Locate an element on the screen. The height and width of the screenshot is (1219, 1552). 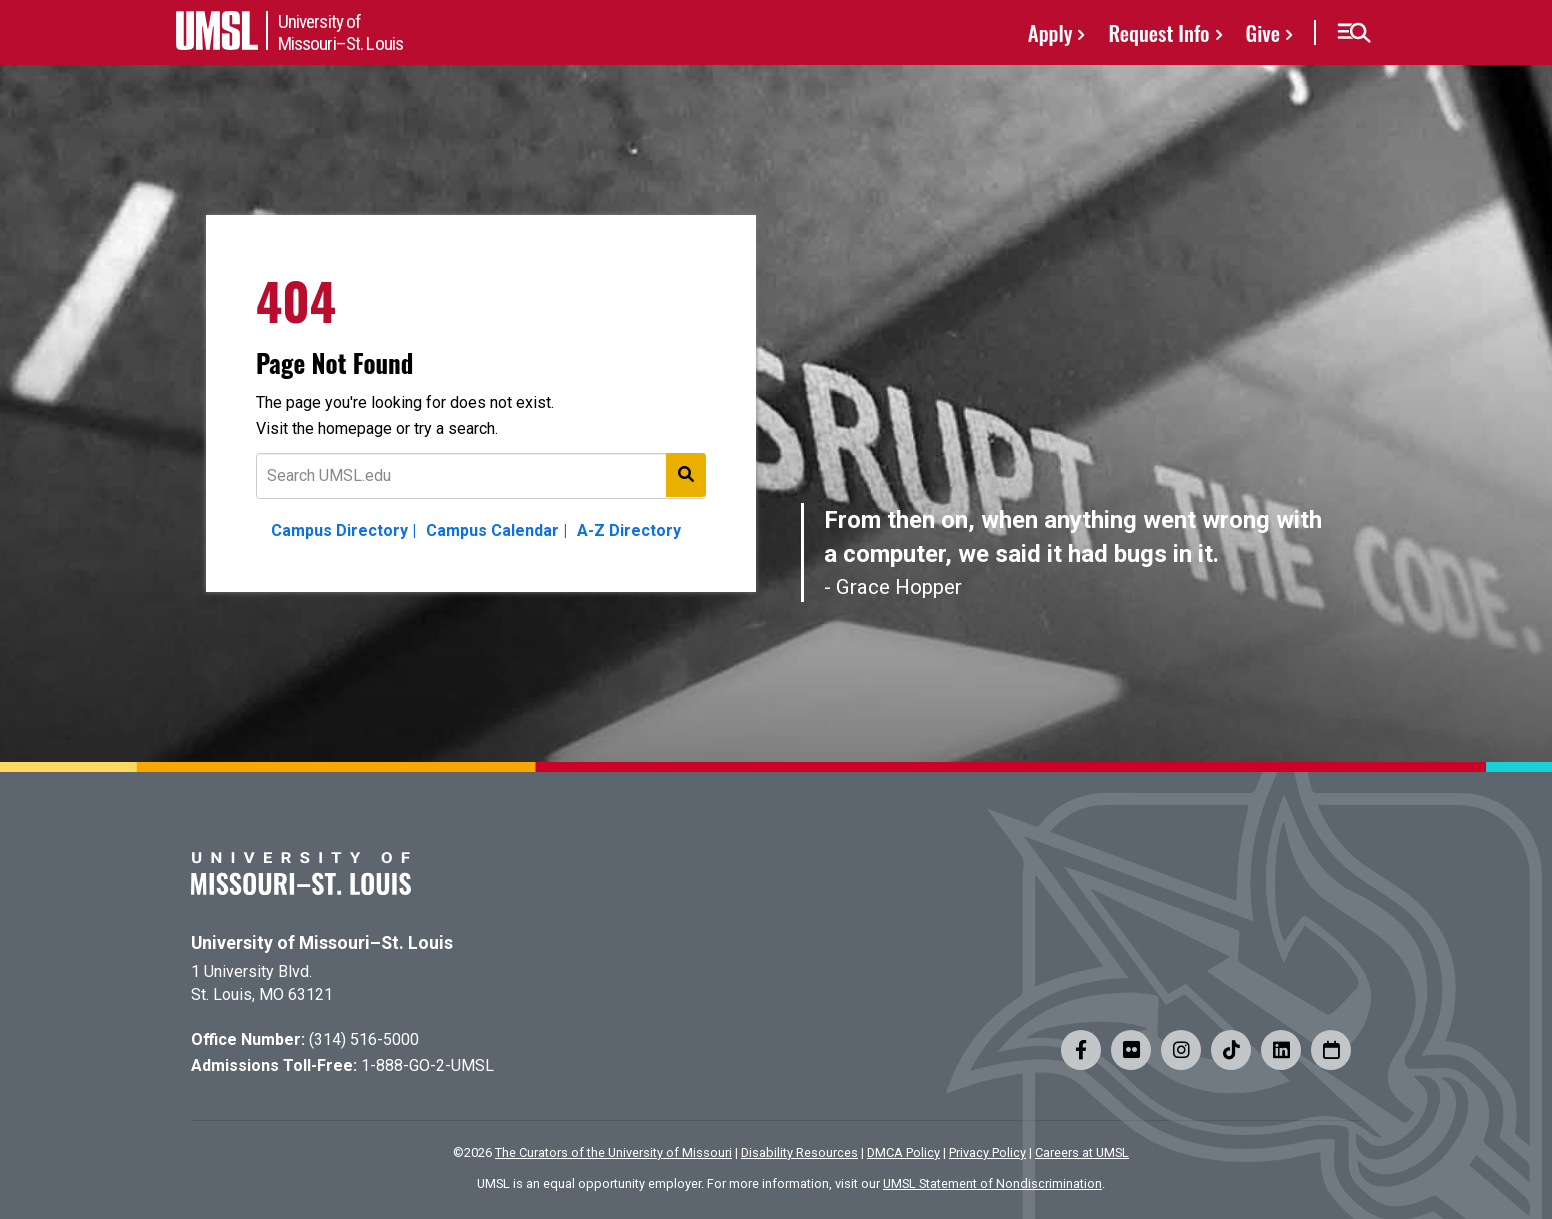
1-888-GO-2-UMSL is located at coordinates (427, 1065).